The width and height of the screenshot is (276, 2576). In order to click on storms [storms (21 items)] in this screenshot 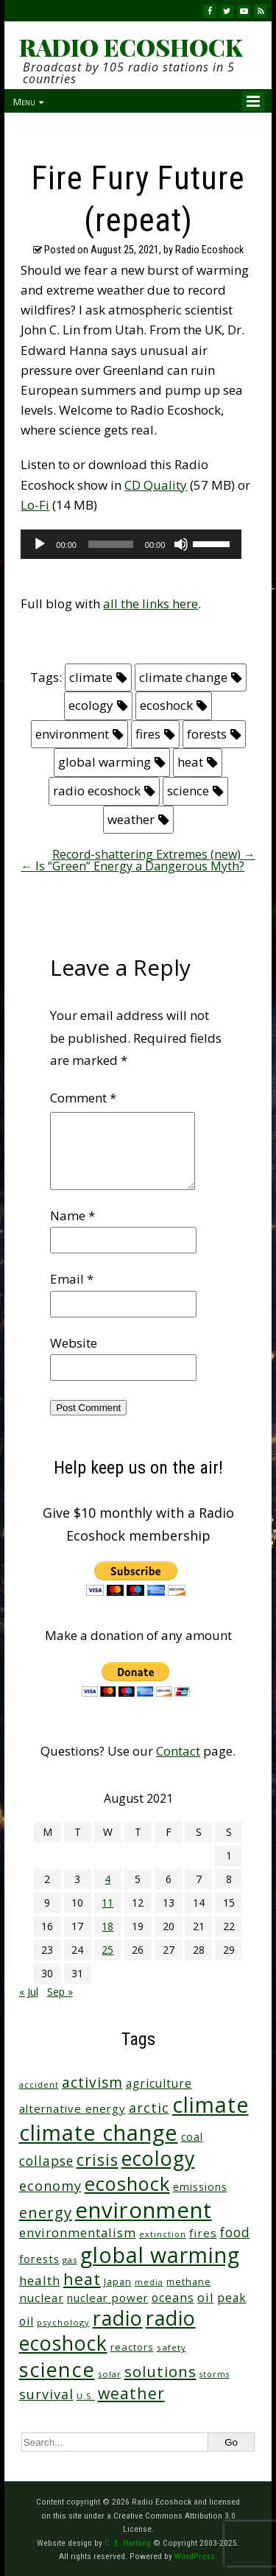, I will do `click(214, 2374)`.